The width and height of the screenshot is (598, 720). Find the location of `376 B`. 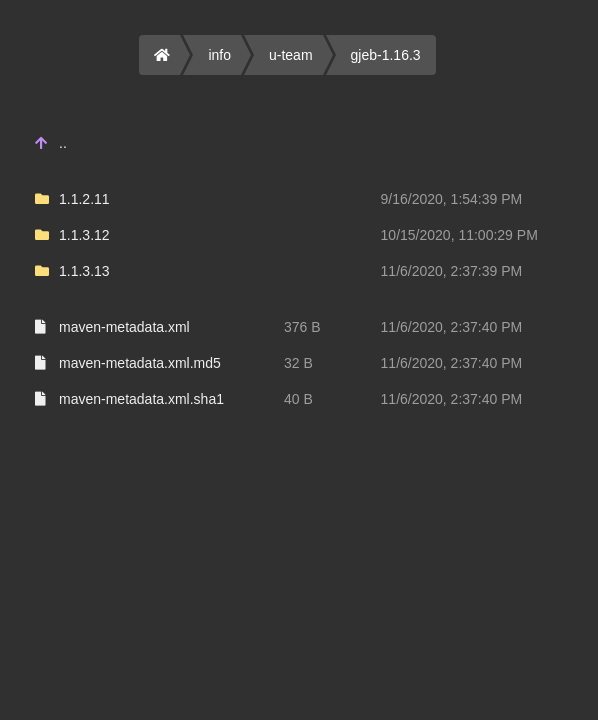

376 B is located at coordinates (302, 327).